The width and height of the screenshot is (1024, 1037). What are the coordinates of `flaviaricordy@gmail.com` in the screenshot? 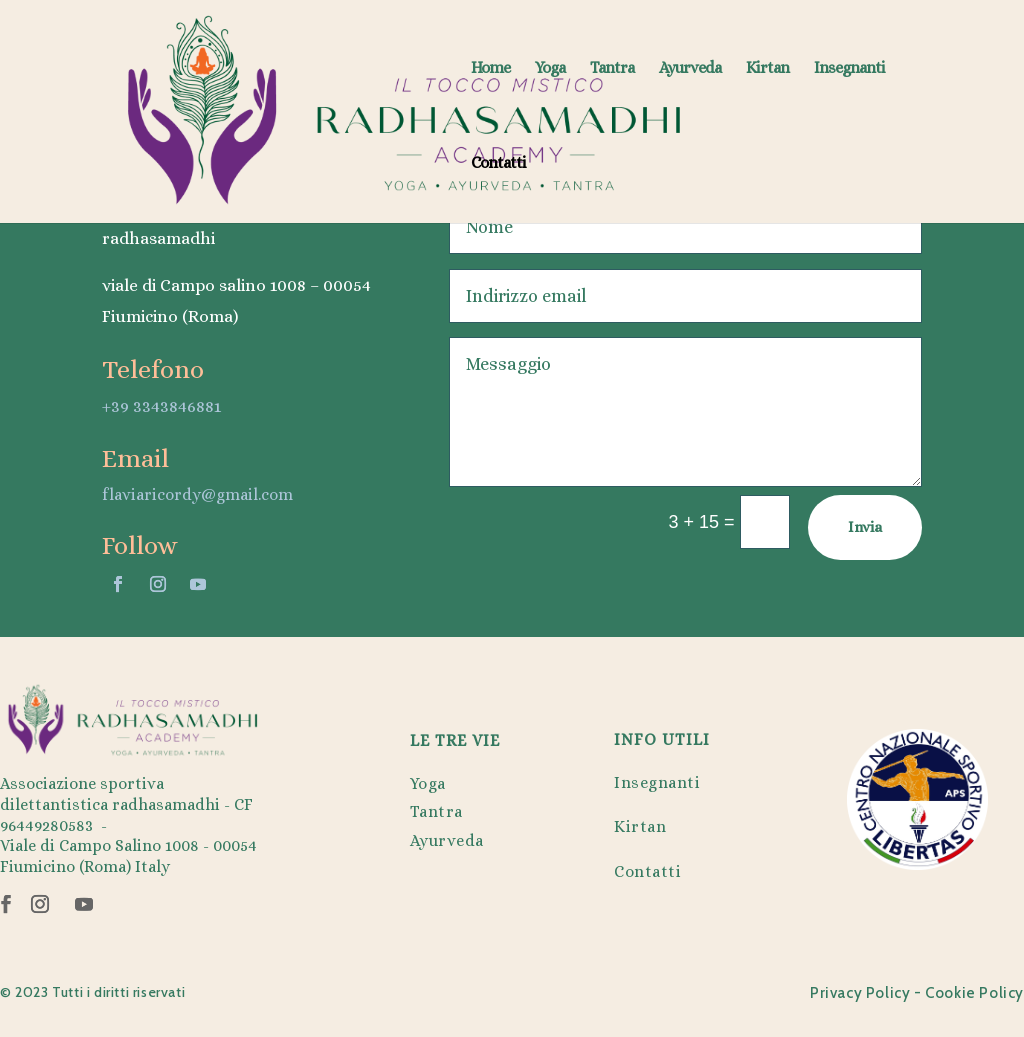 It's located at (197, 494).